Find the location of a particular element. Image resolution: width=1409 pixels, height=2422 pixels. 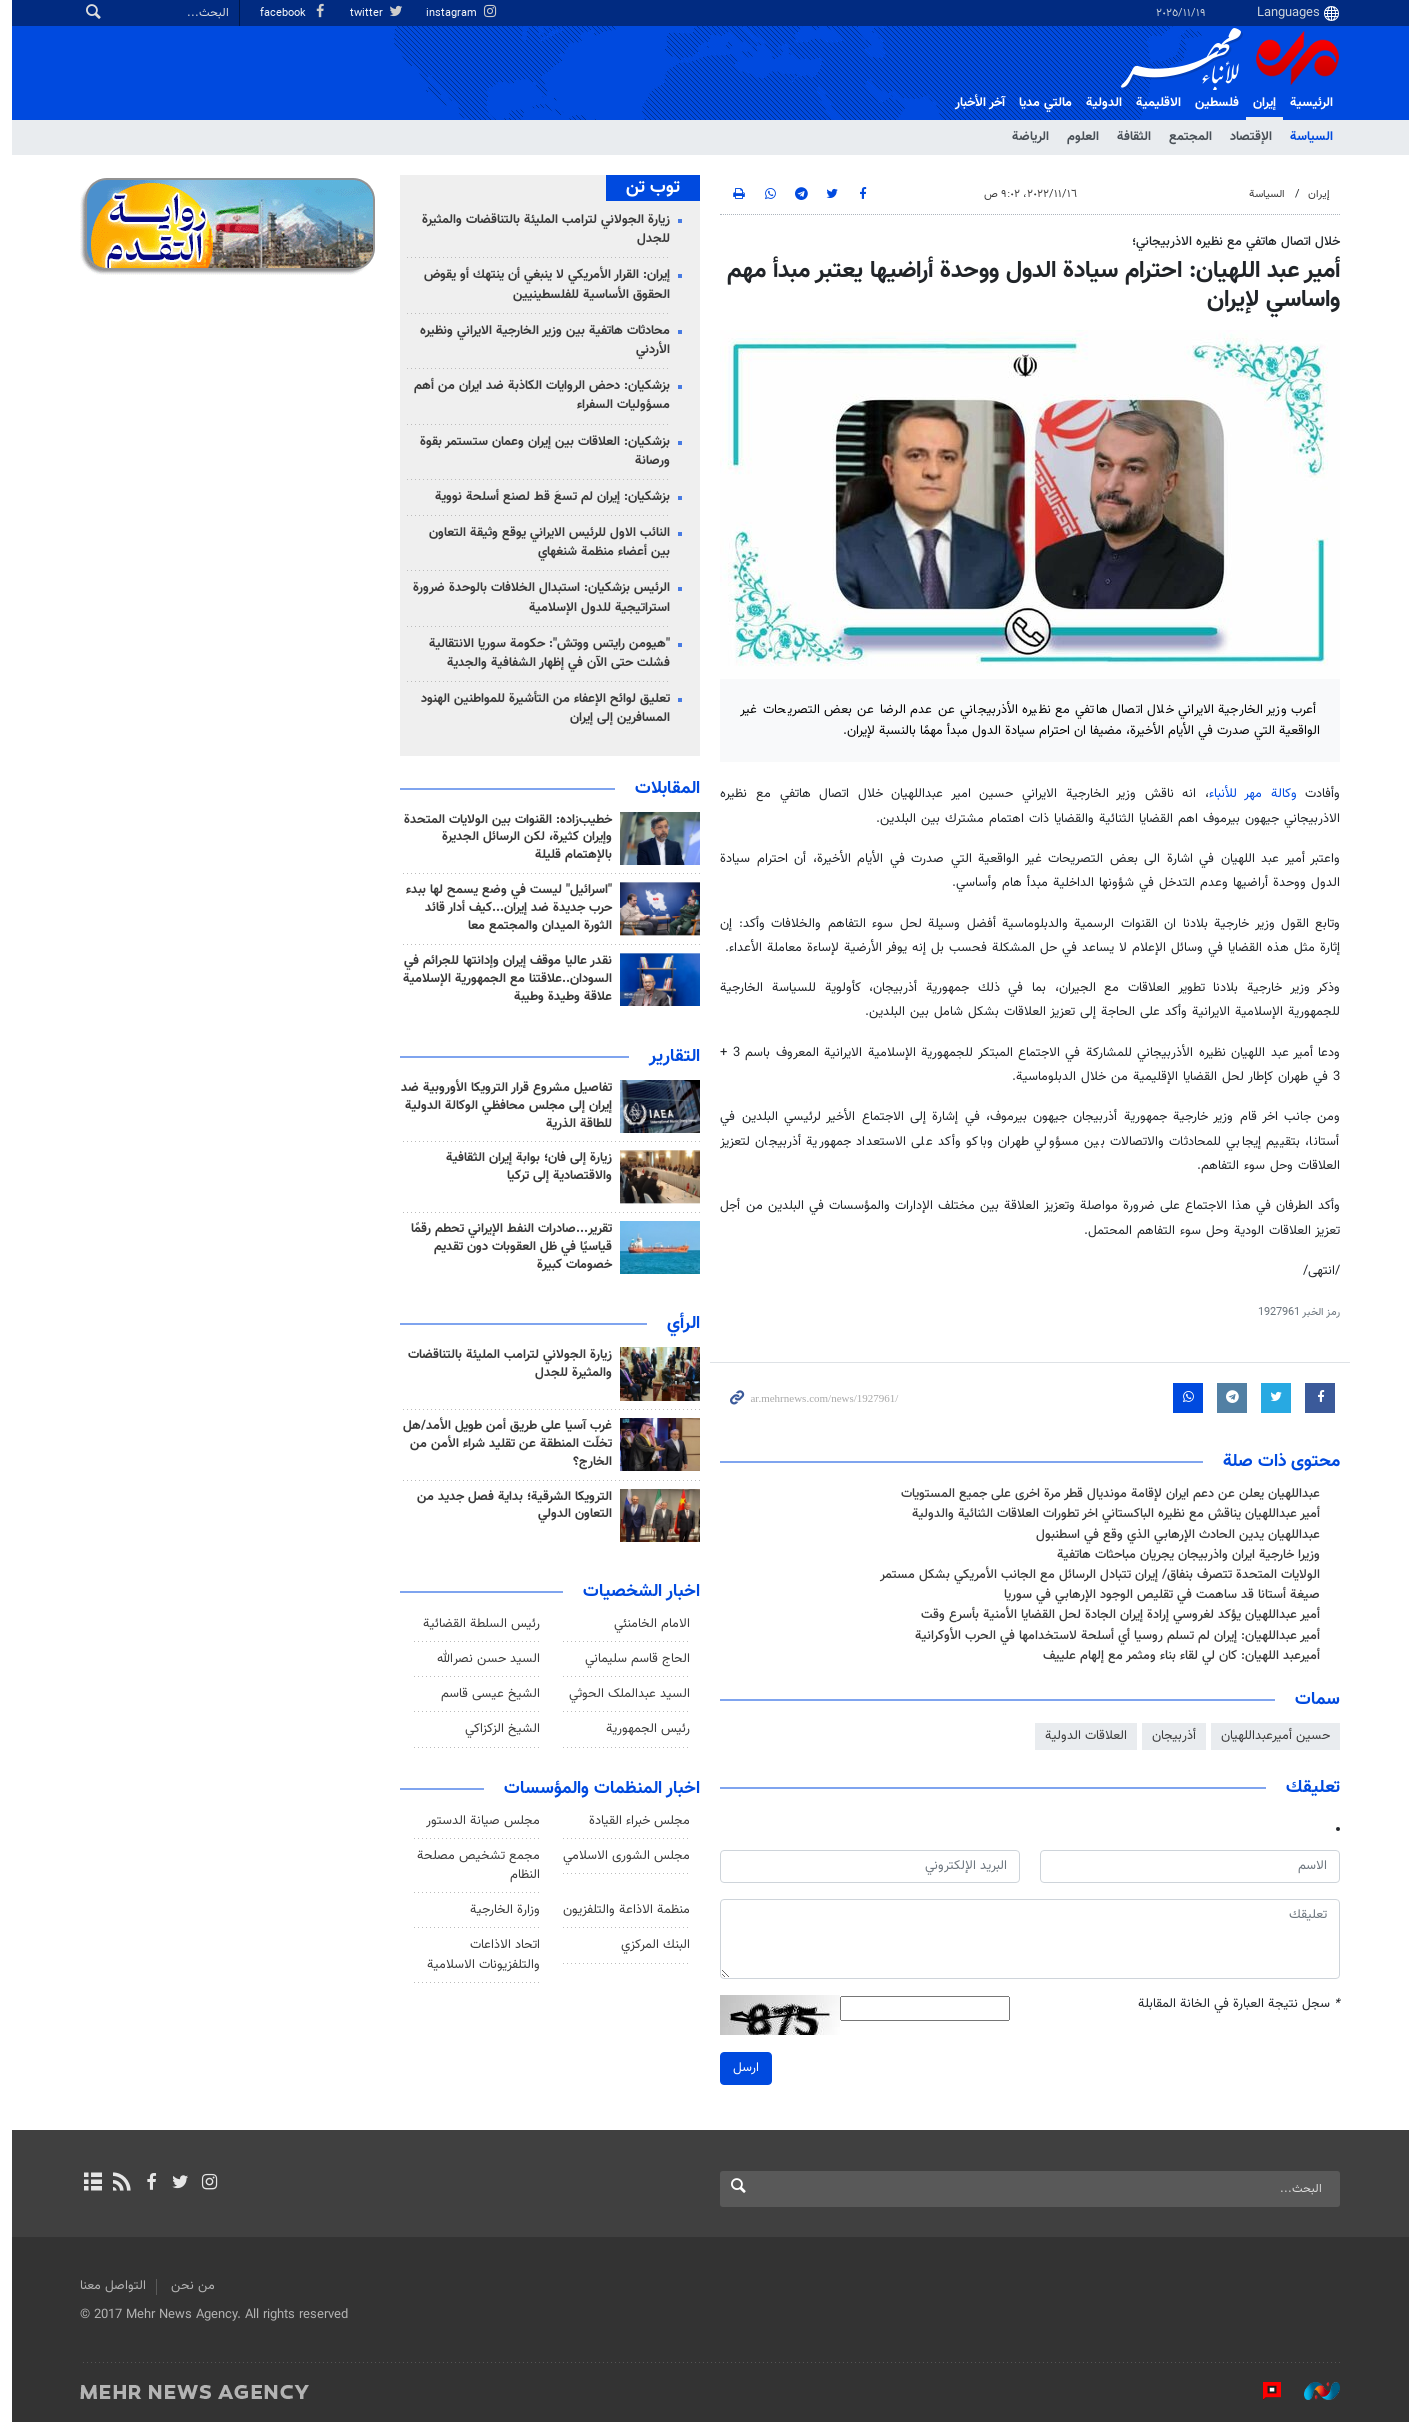

صيغة أستانا قد ساهمت في تقليص الوجود الإرهابي في سوريا is located at coordinates (1157, 1595).